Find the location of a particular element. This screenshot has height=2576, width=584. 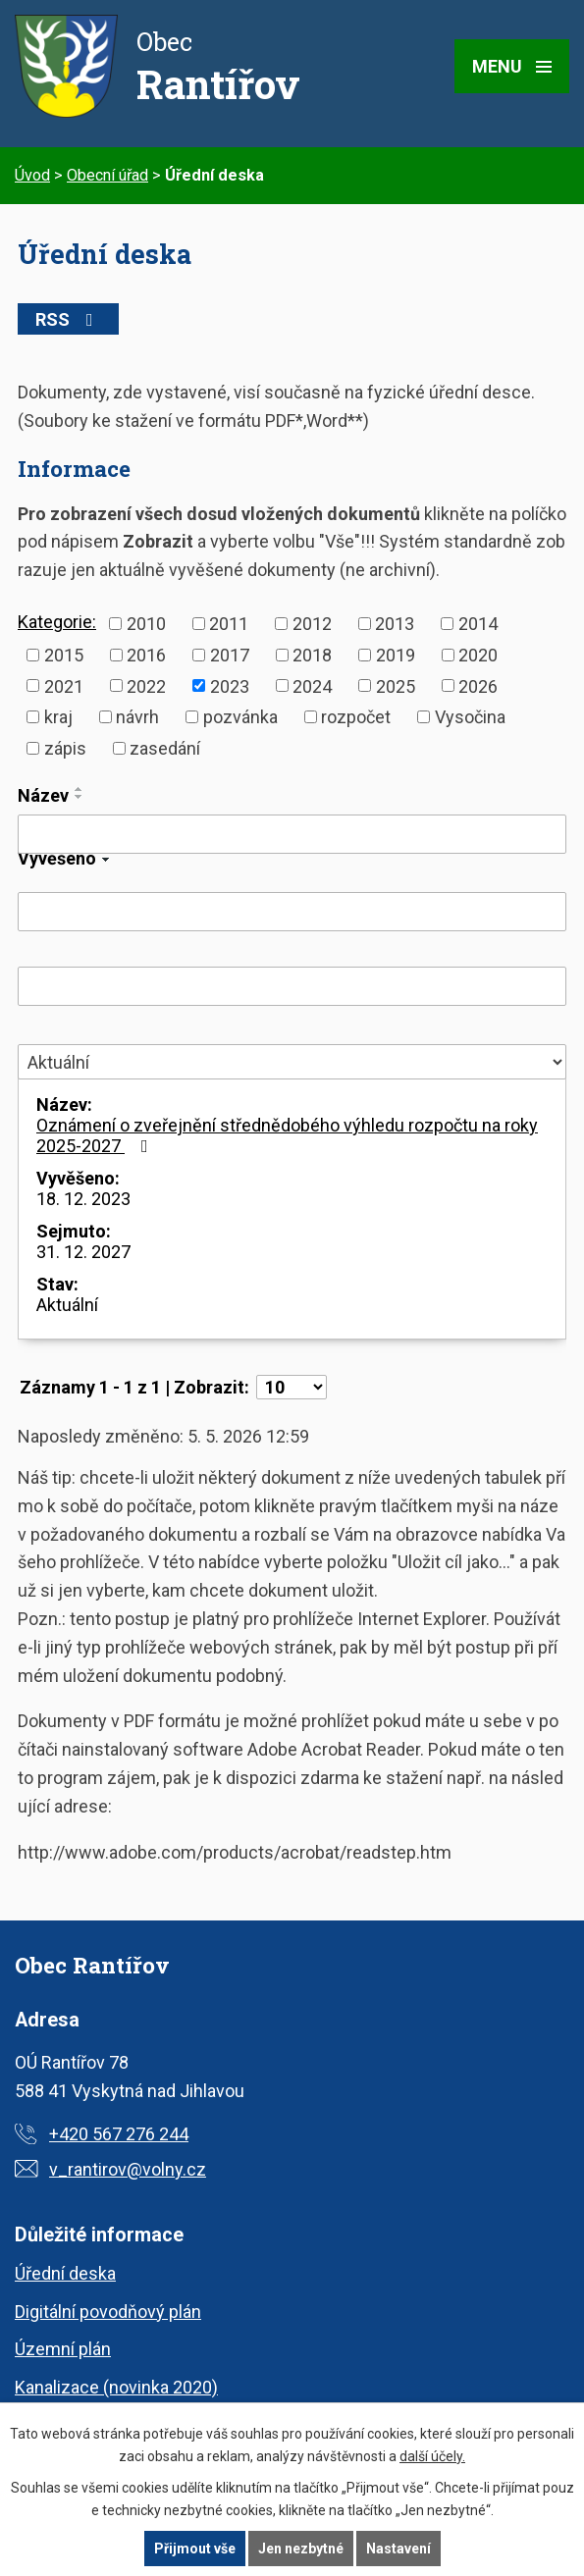

2026 is located at coordinates (478, 685).